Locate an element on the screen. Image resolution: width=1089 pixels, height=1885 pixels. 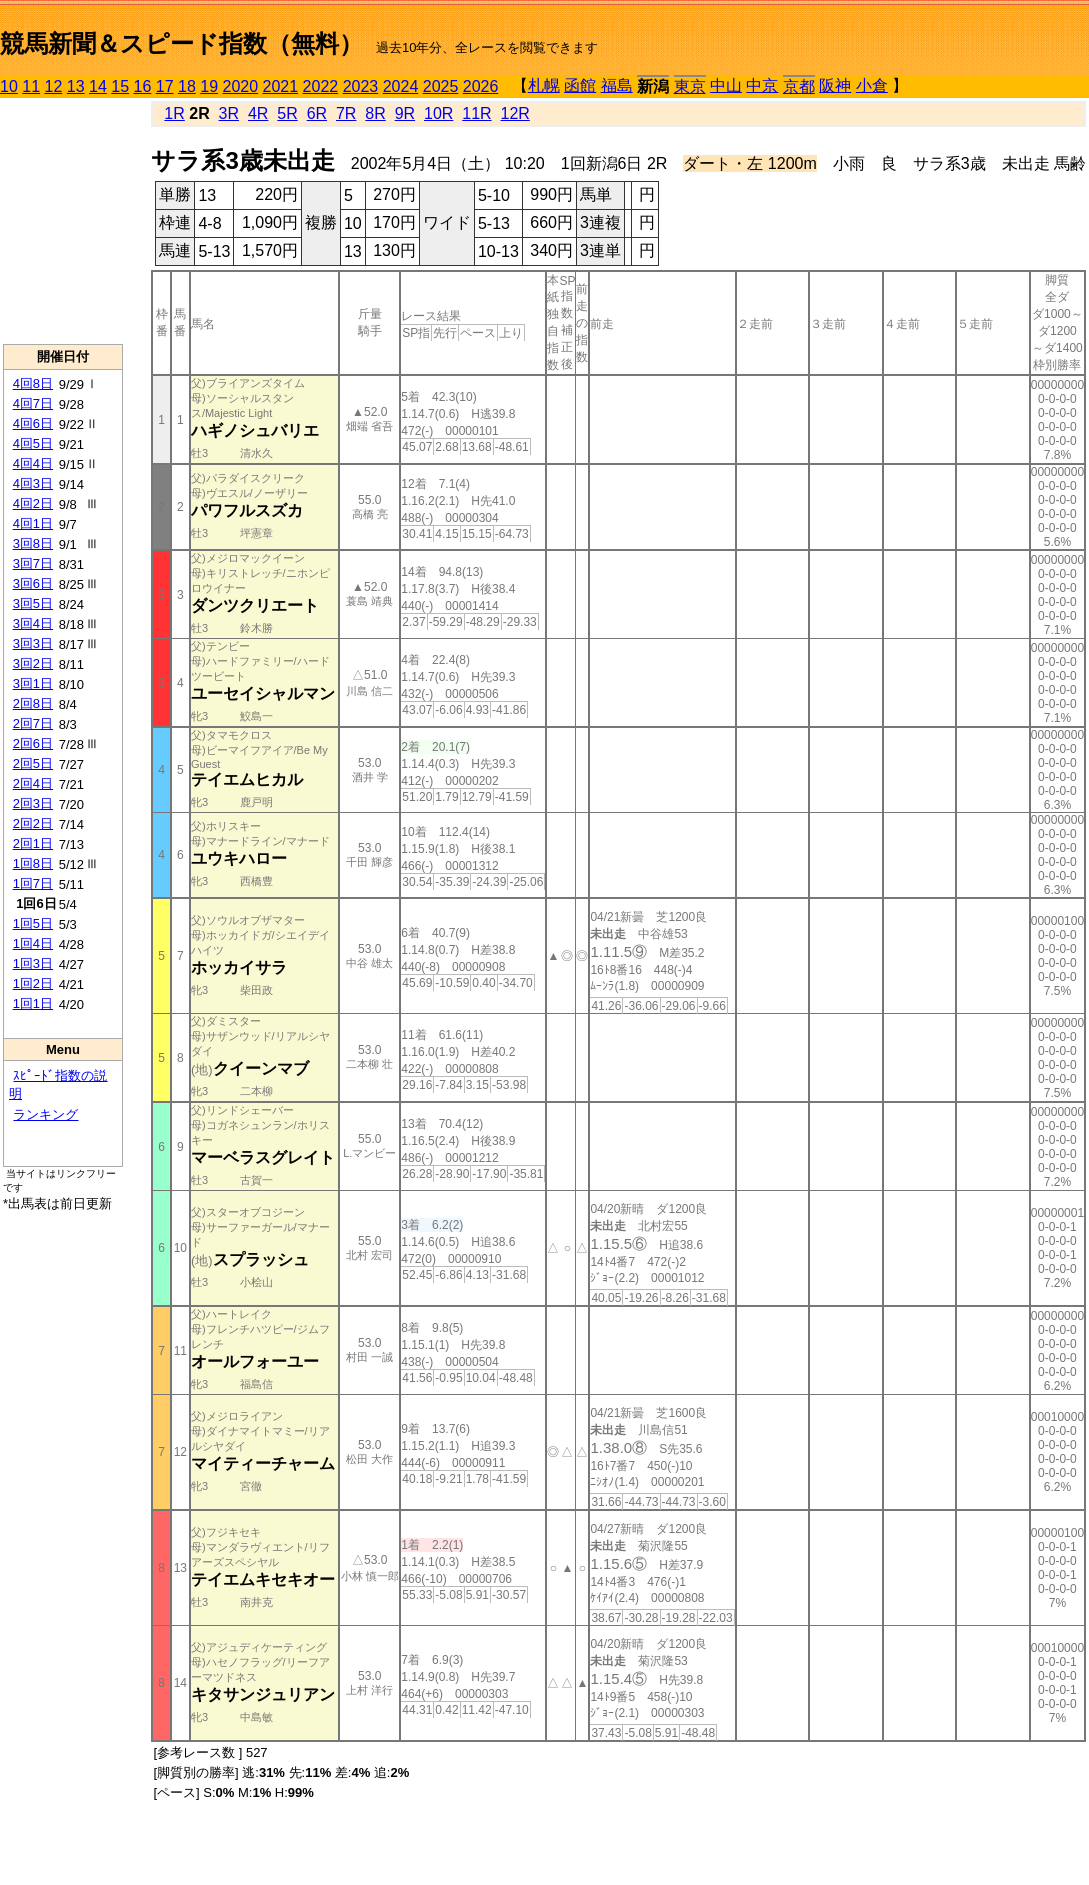
10 is located at coordinates (9, 86).